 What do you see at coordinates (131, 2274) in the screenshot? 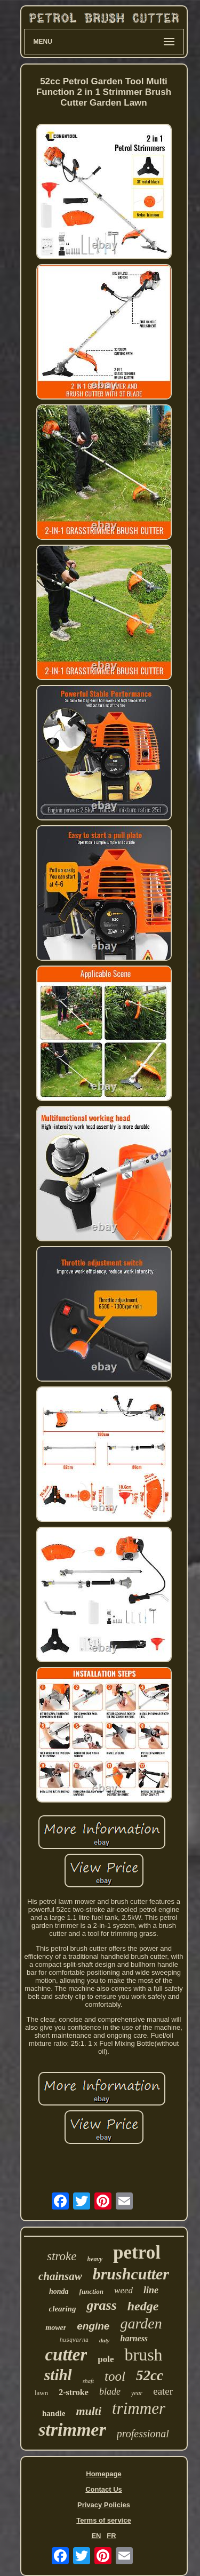
I see `brushcutter` at bounding box center [131, 2274].